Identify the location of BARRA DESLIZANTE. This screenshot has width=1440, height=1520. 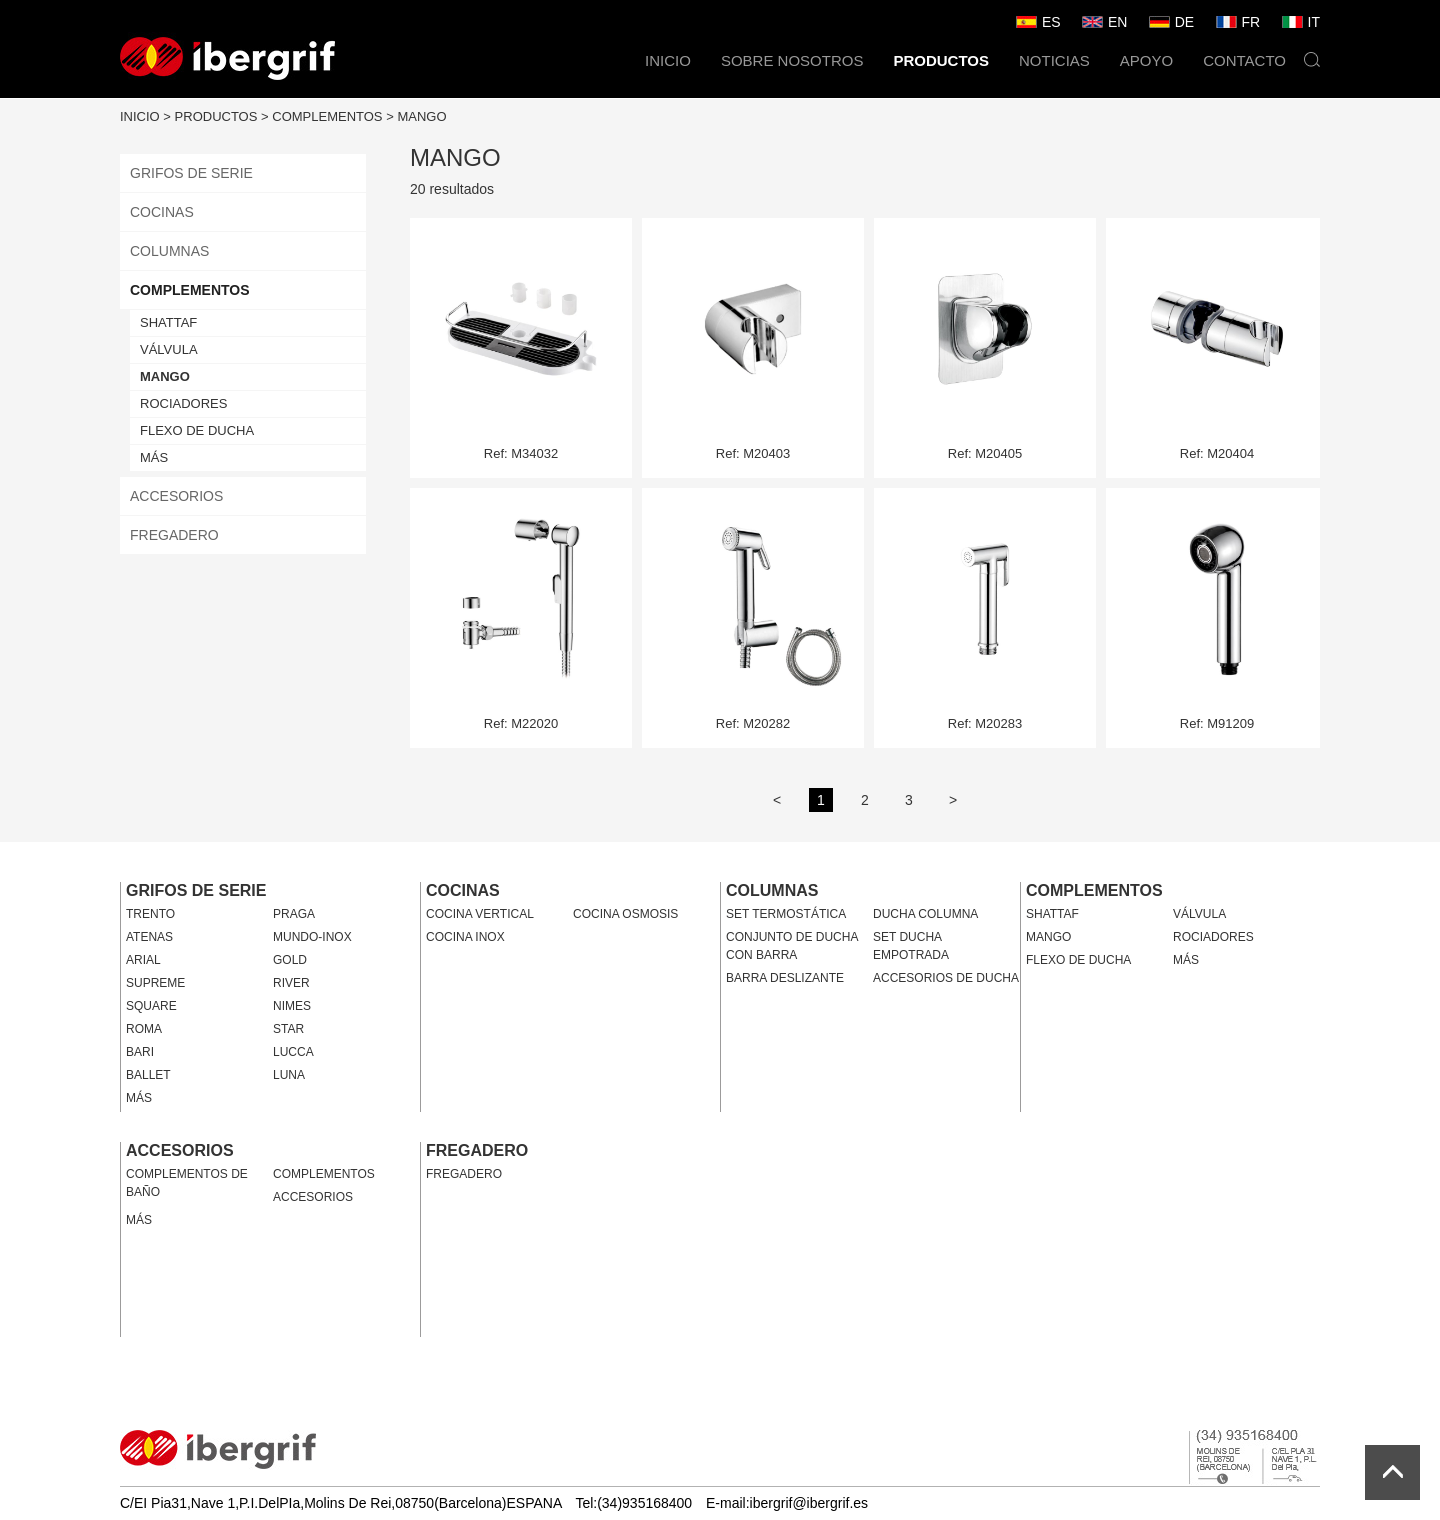
(785, 978).